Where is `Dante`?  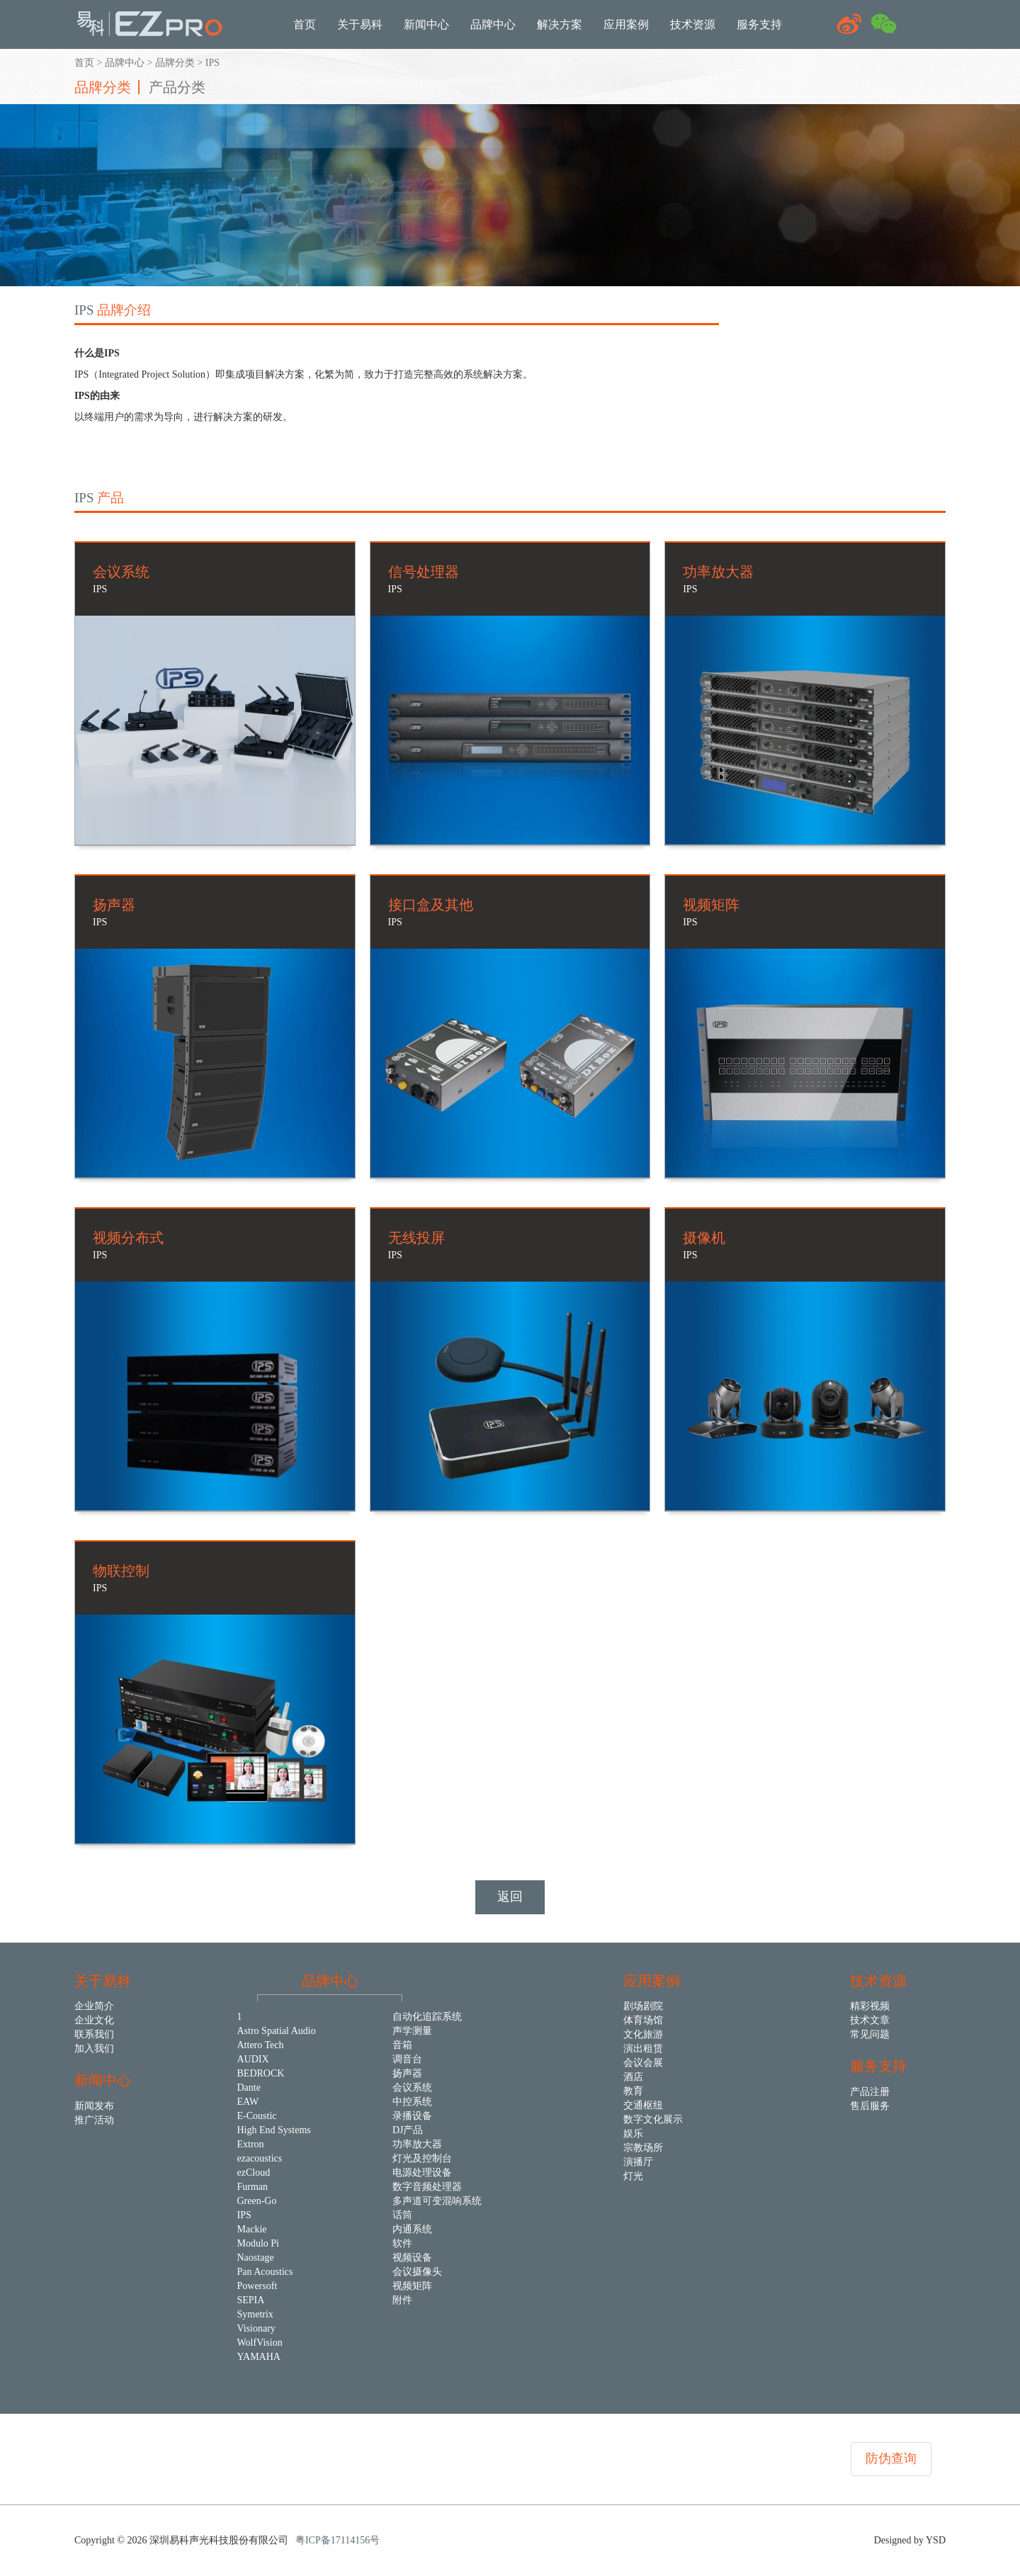 Dante is located at coordinates (249, 2087).